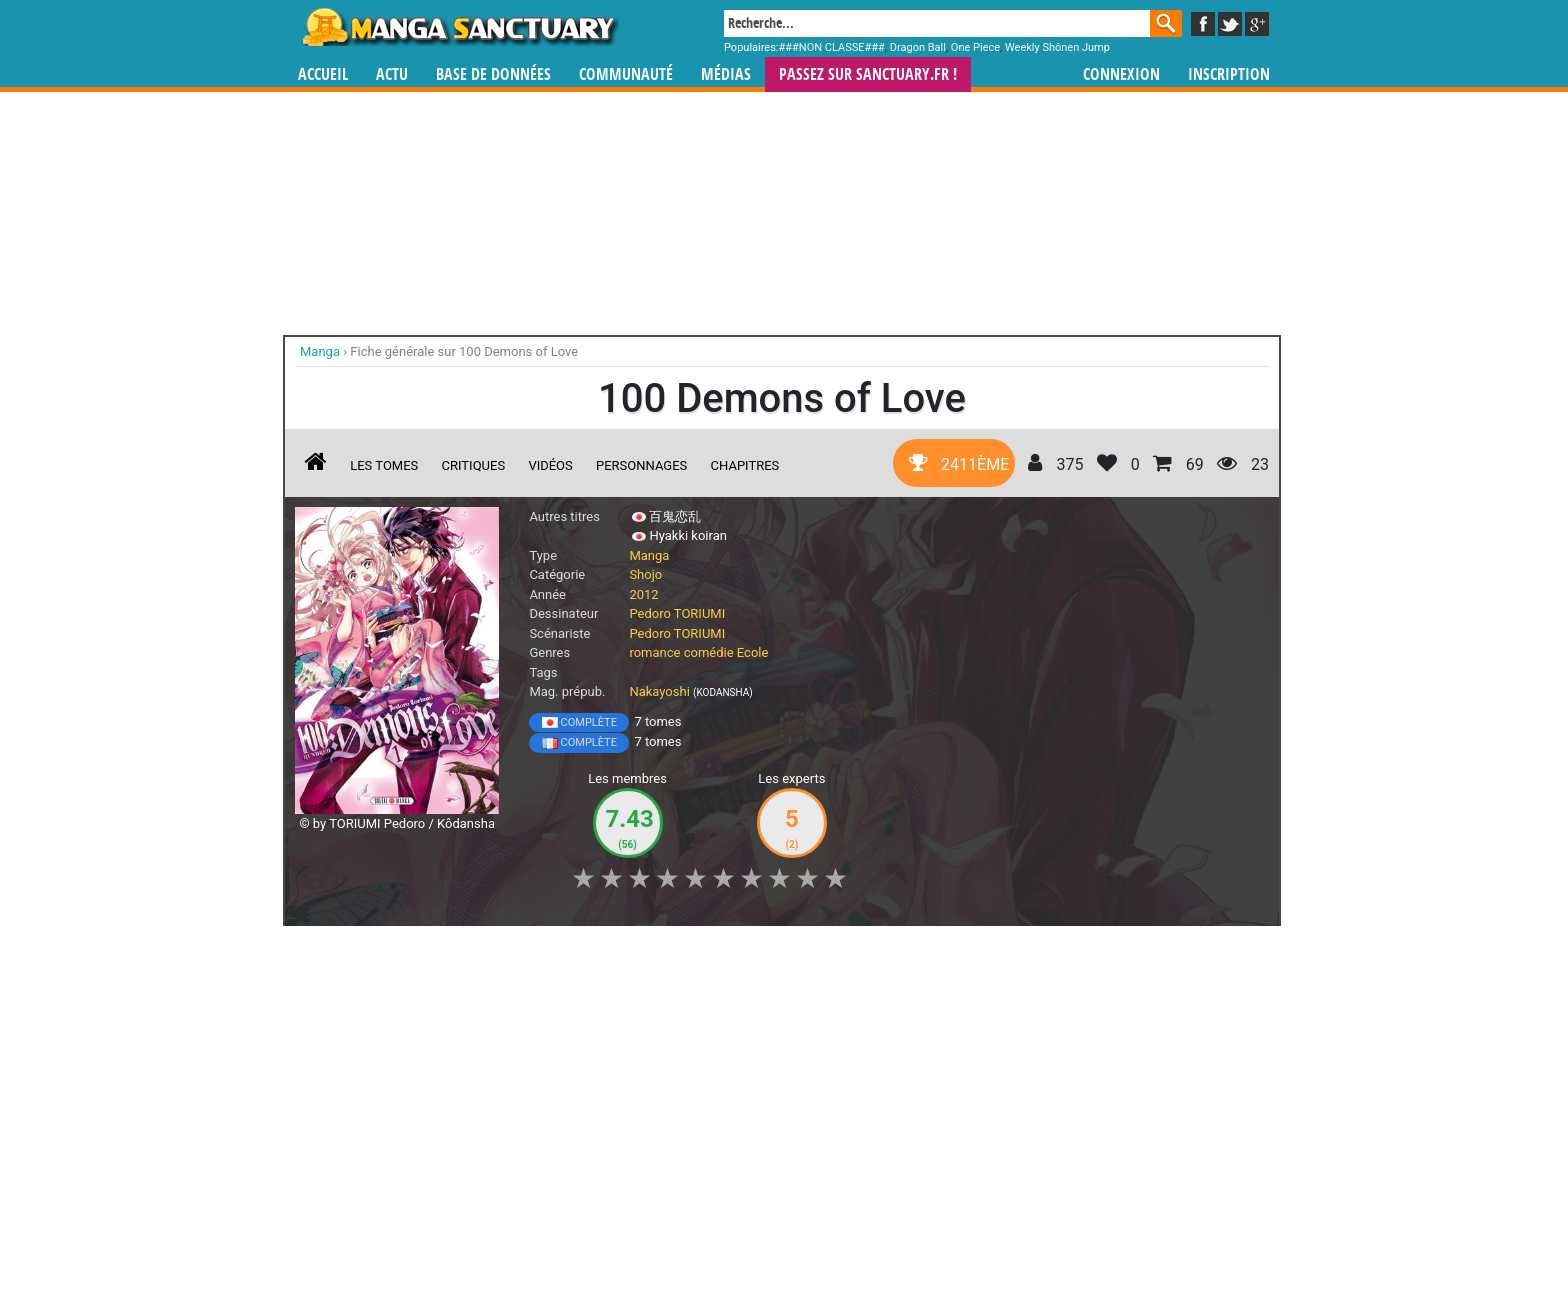 This screenshot has width=1568, height=1315. Describe the element at coordinates (459, 27) in the screenshot. I see `Manga` at that location.